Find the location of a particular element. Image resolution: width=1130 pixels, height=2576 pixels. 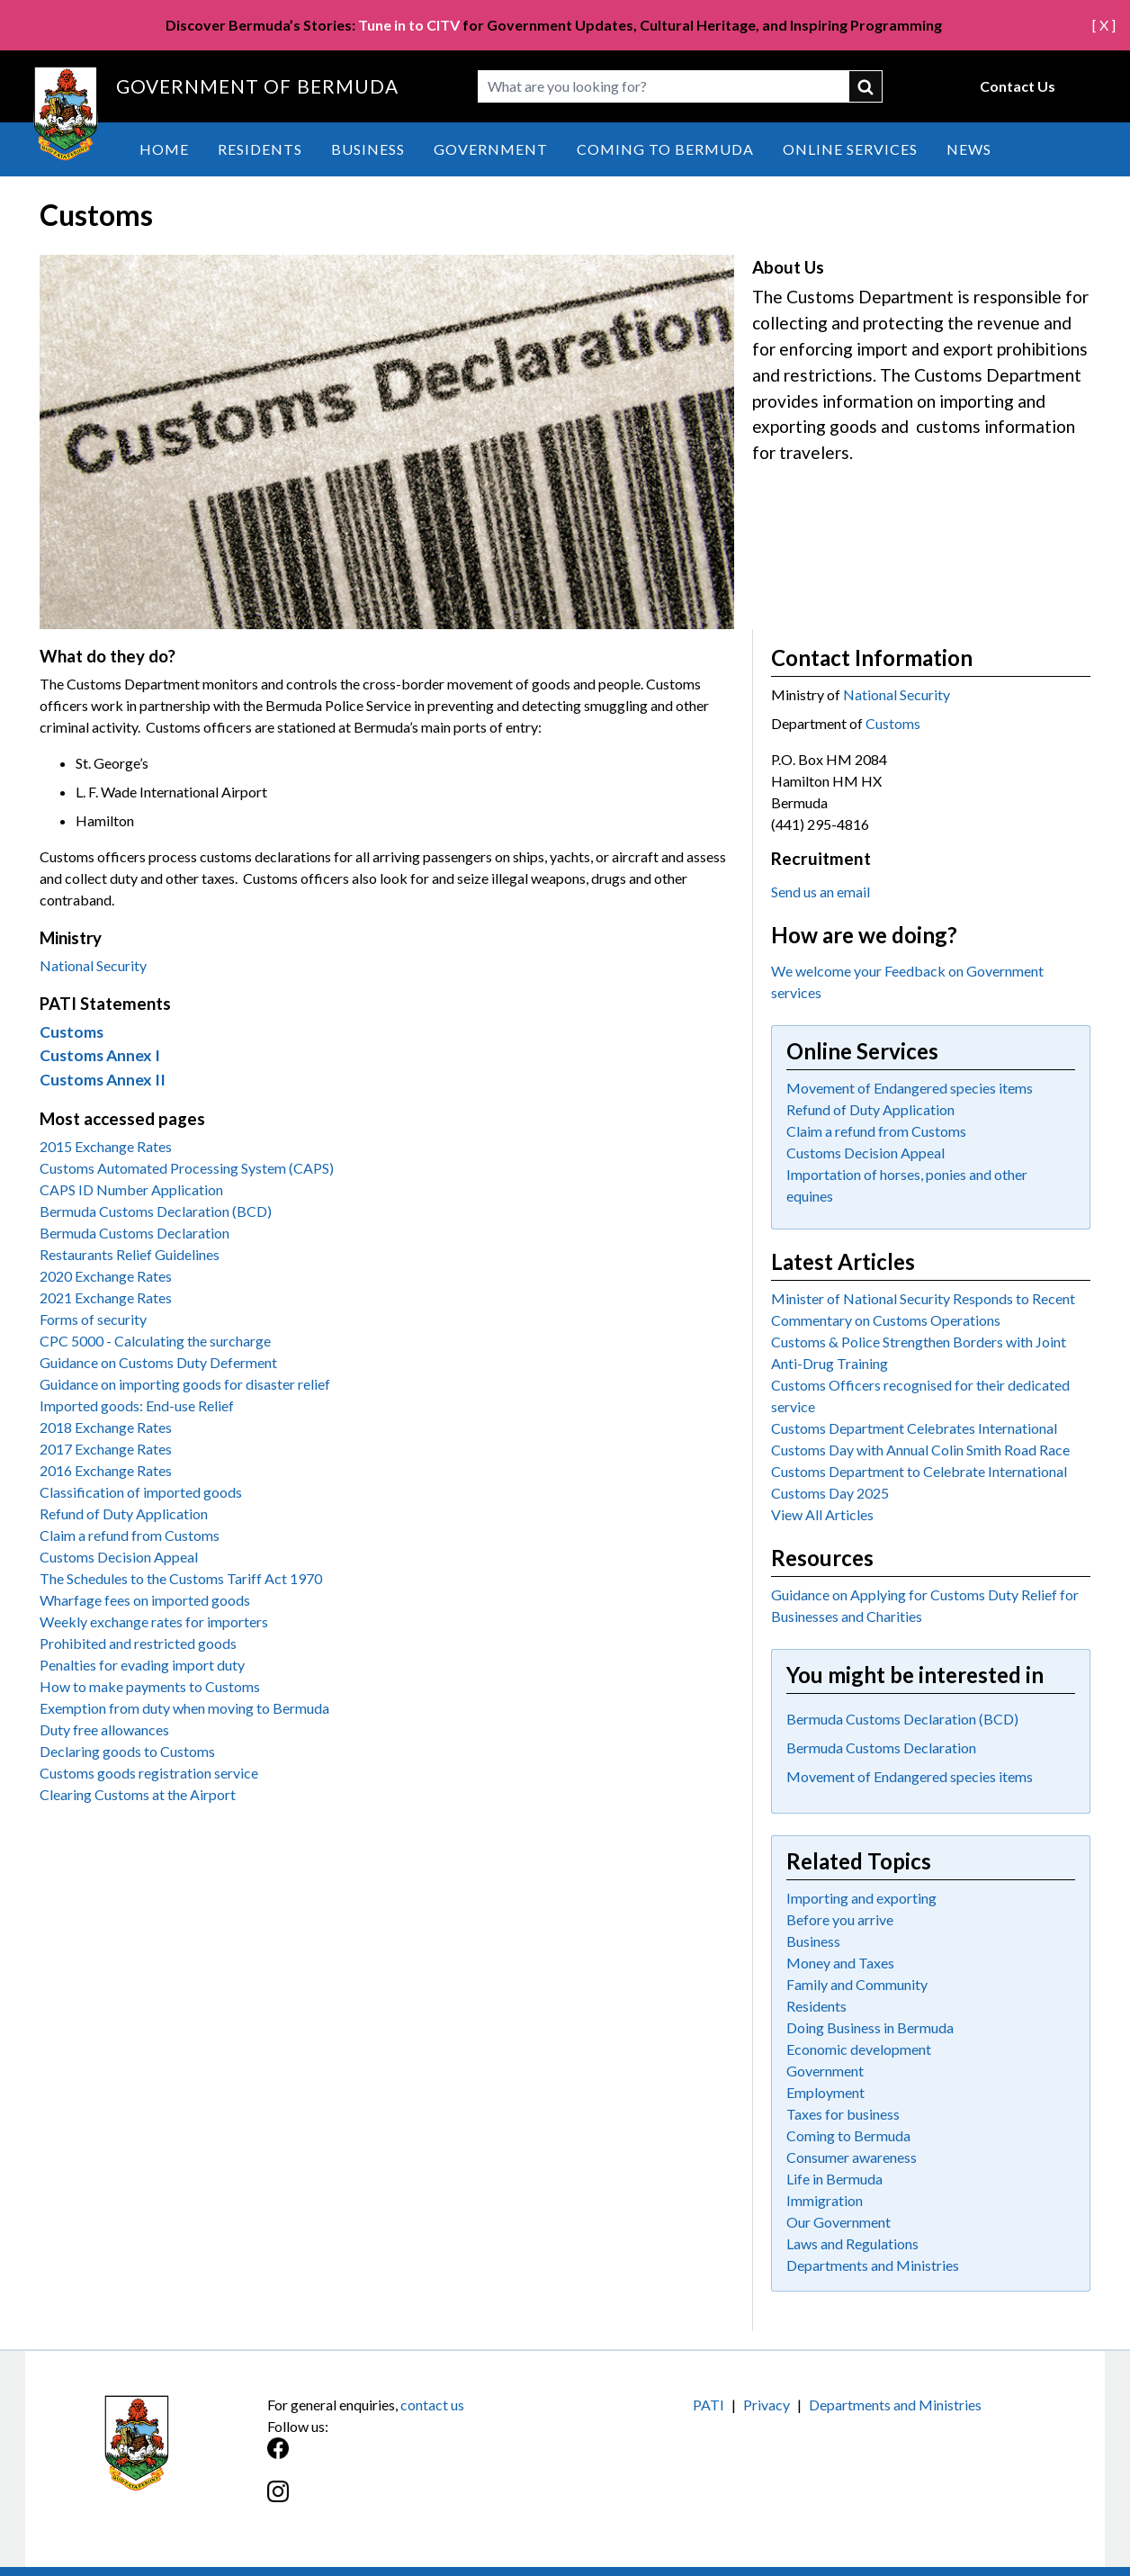

Government is located at coordinates (491, 149).